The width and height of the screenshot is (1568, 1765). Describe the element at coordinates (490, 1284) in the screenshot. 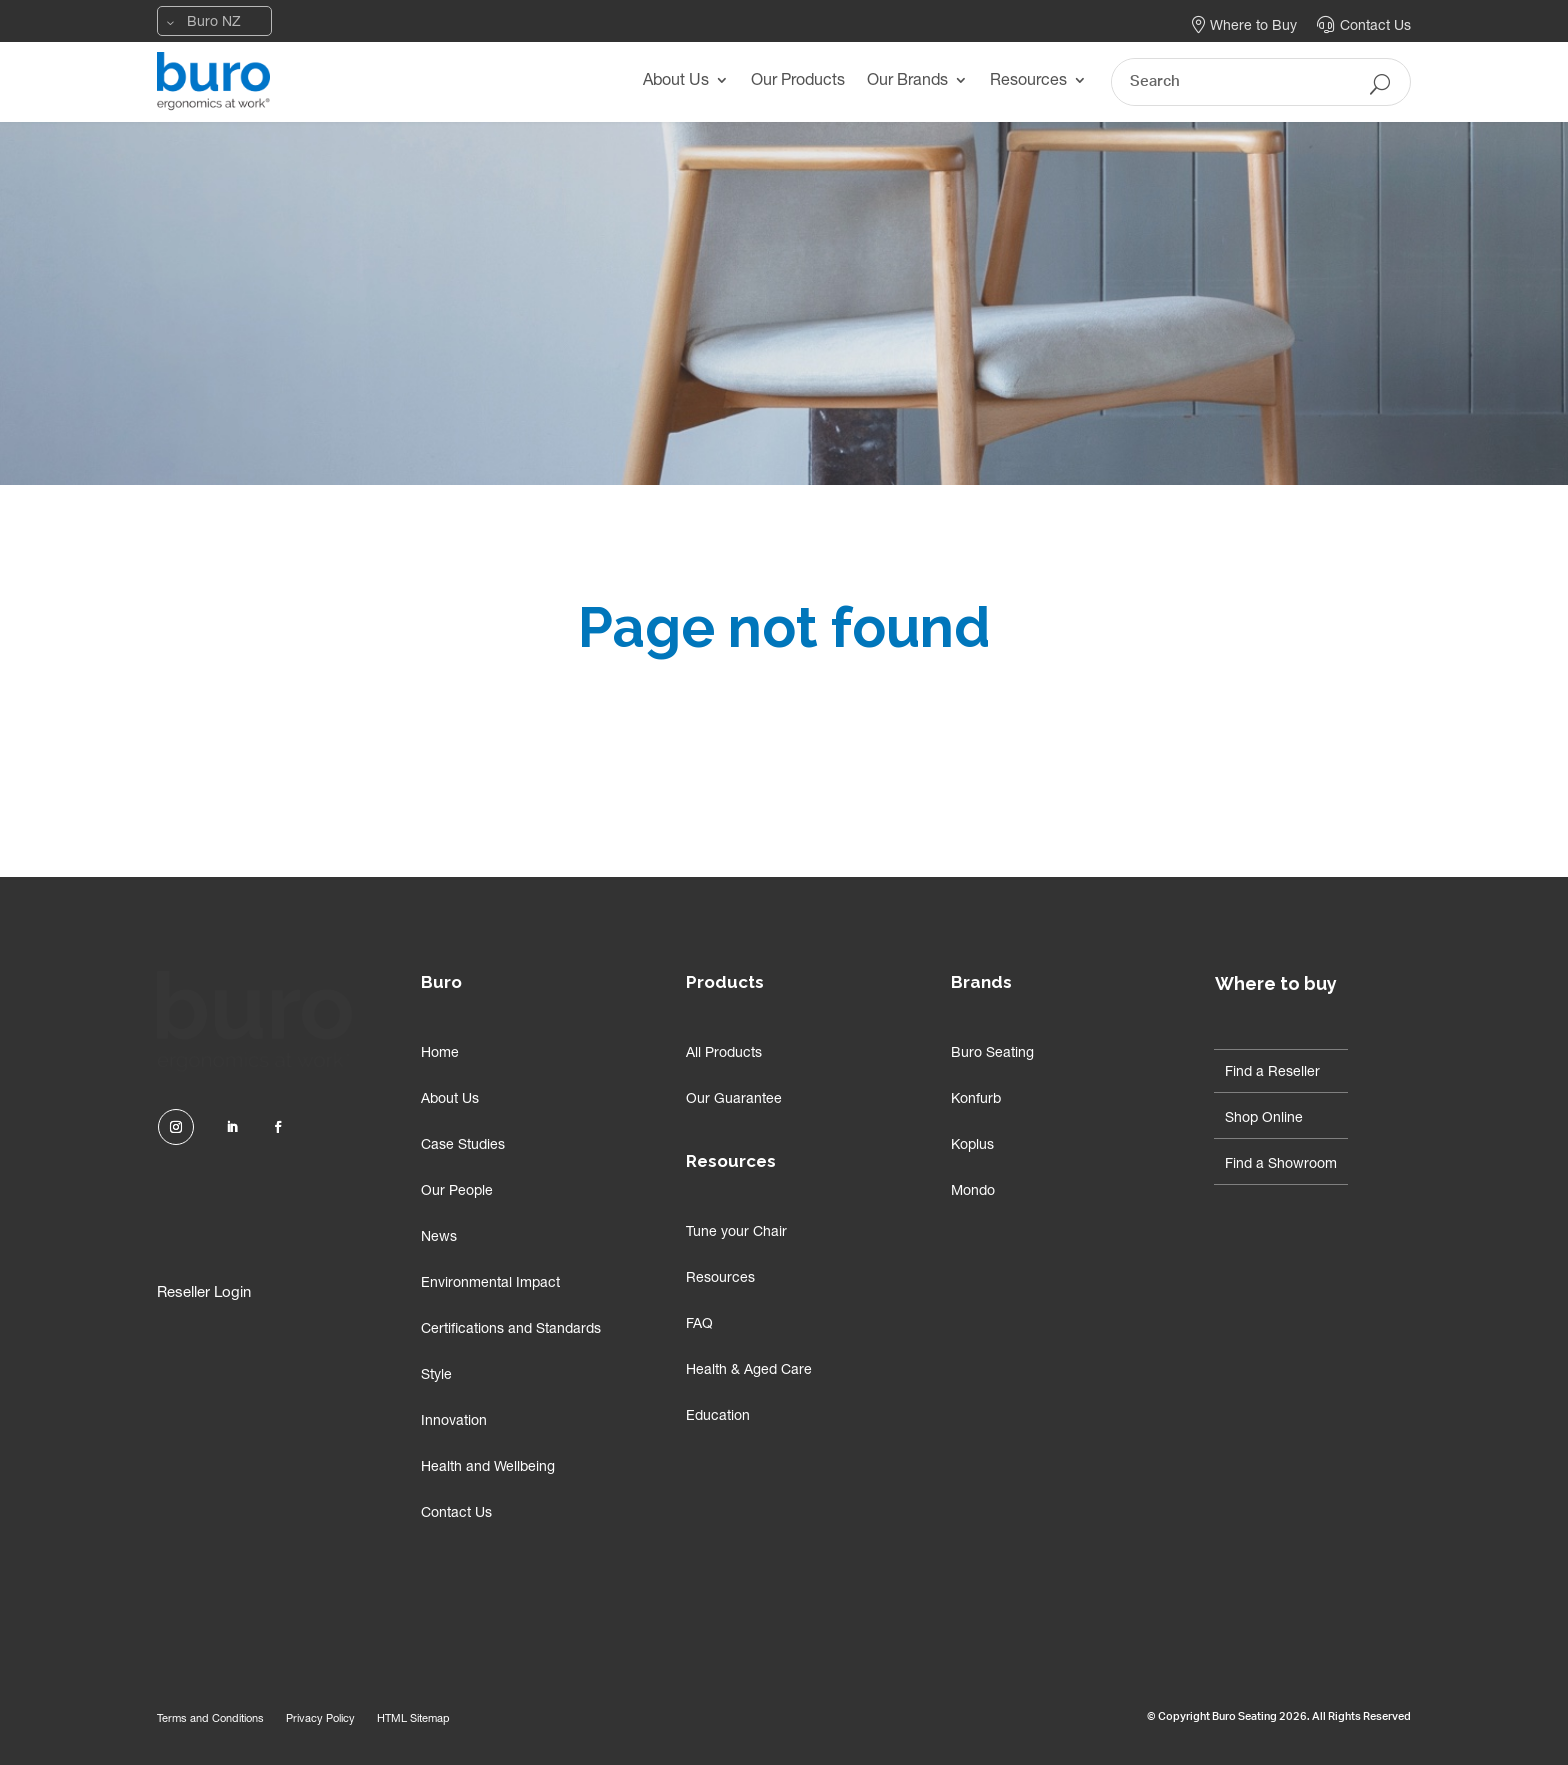

I see `Environmental Impact` at that location.